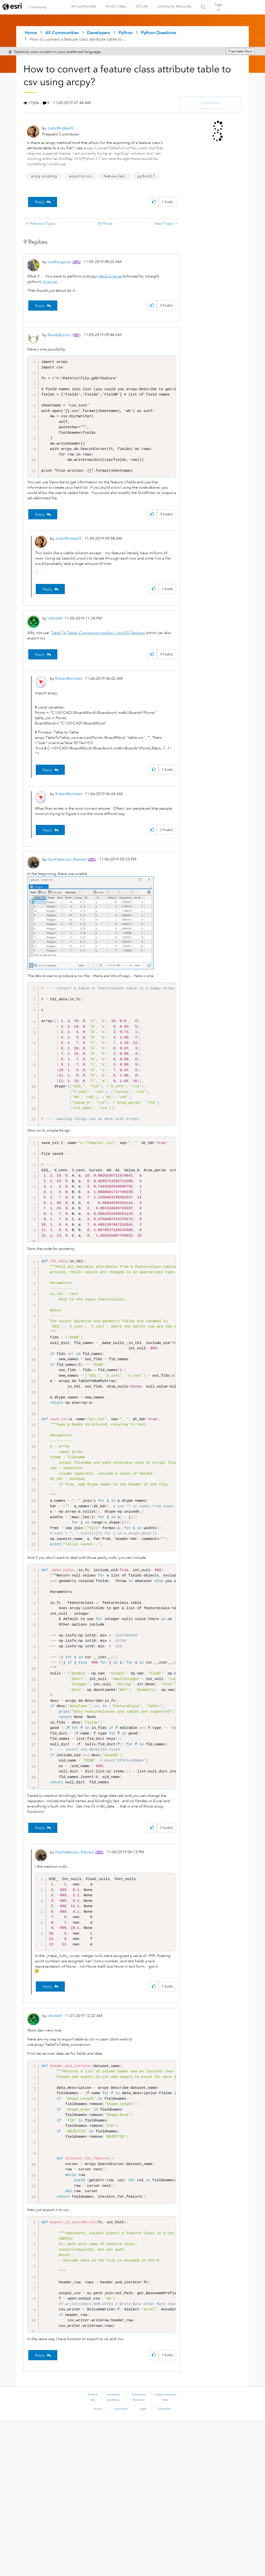 Image resolution: width=265 pixels, height=2576 pixels. Describe the element at coordinates (44, 176) in the screenshot. I see `arcpy scripting` at that location.